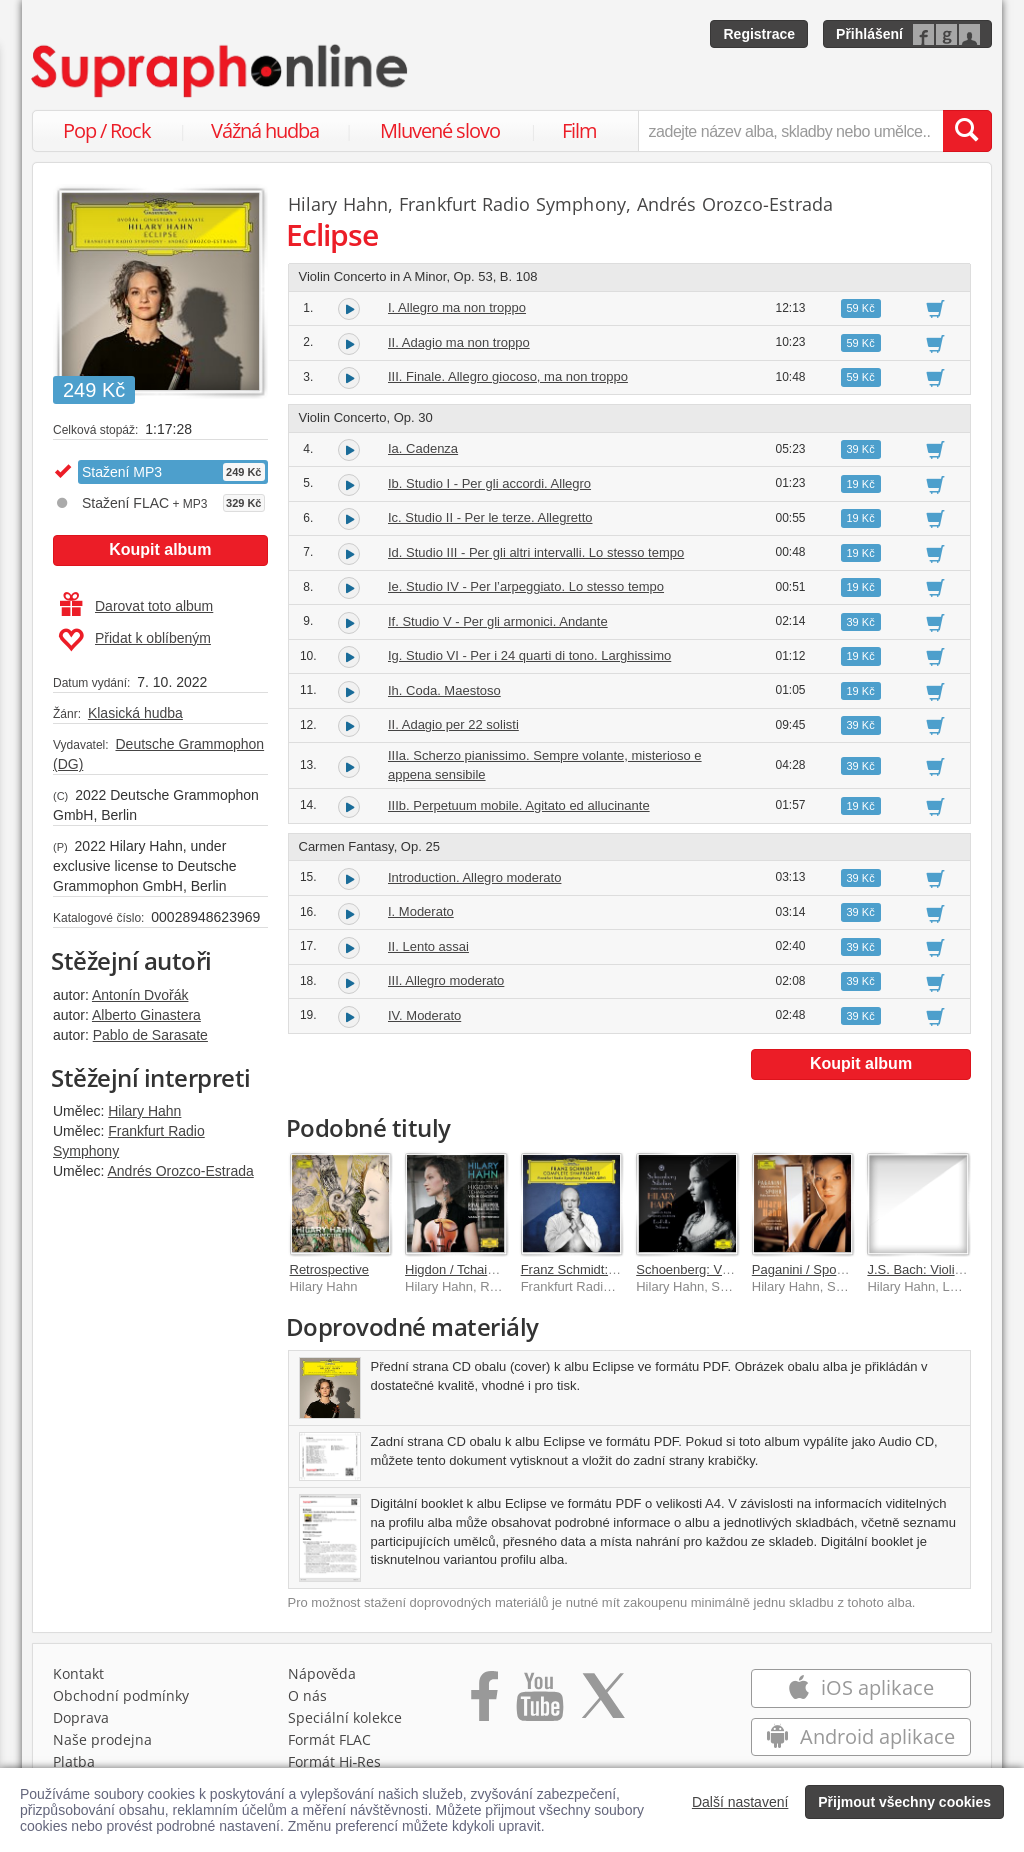 The height and width of the screenshot is (1852, 1024). I want to click on Pablo de Sarasate, so click(150, 1035).